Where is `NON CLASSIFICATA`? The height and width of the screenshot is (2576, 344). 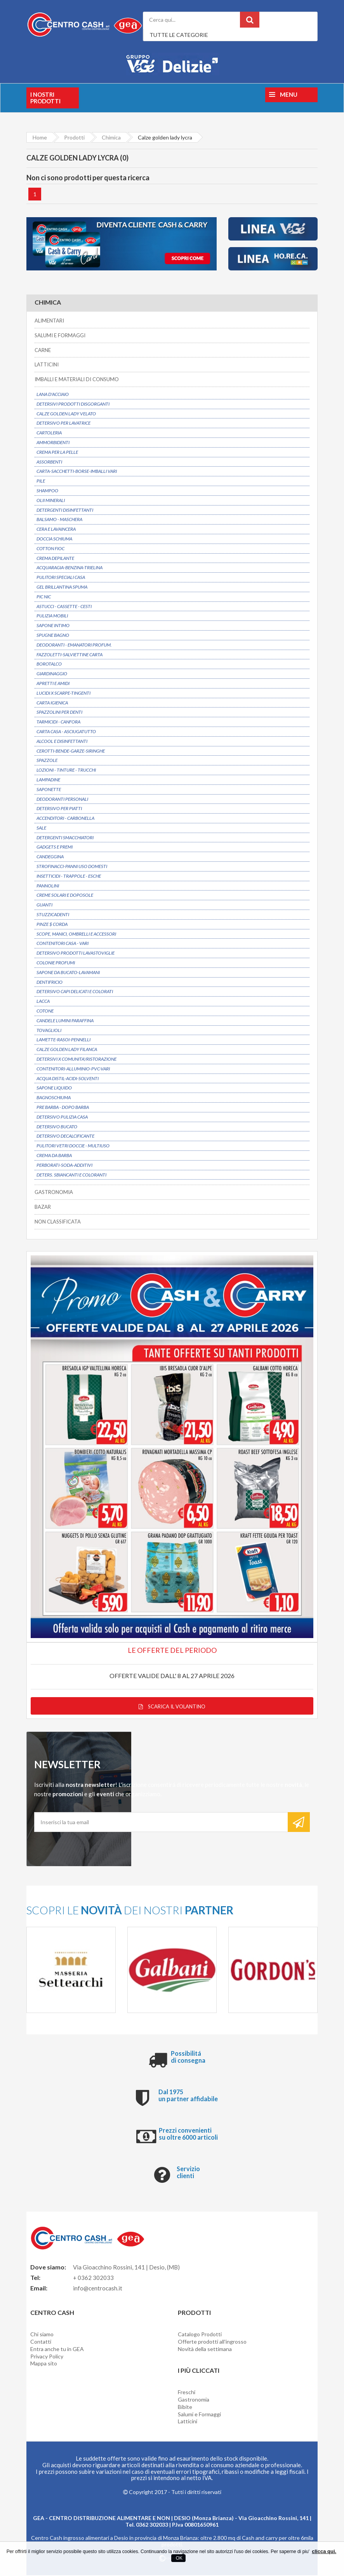
NON CLASSIFICATA is located at coordinates (58, 1222).